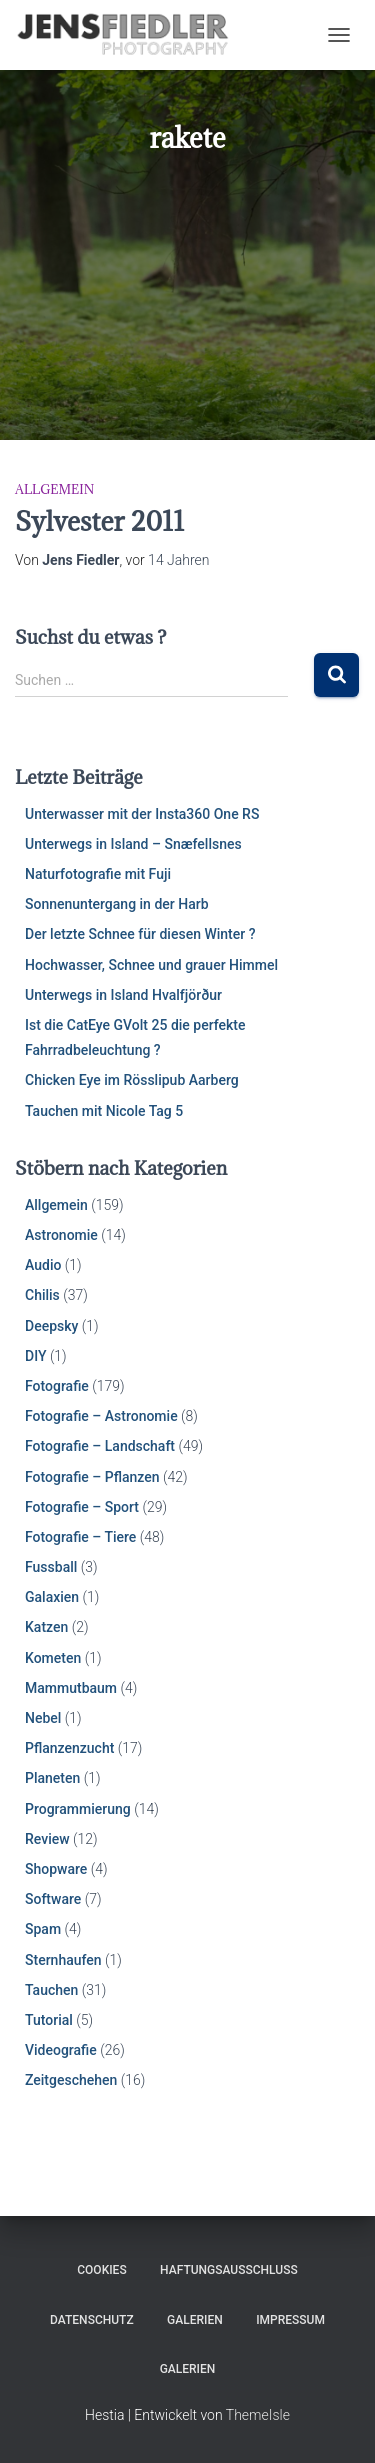 The image size is (375, 2463). What do you see at coordinates (43, 1718) in the screenshot?
I see `Nebel` at bounding box center [43, 1718].